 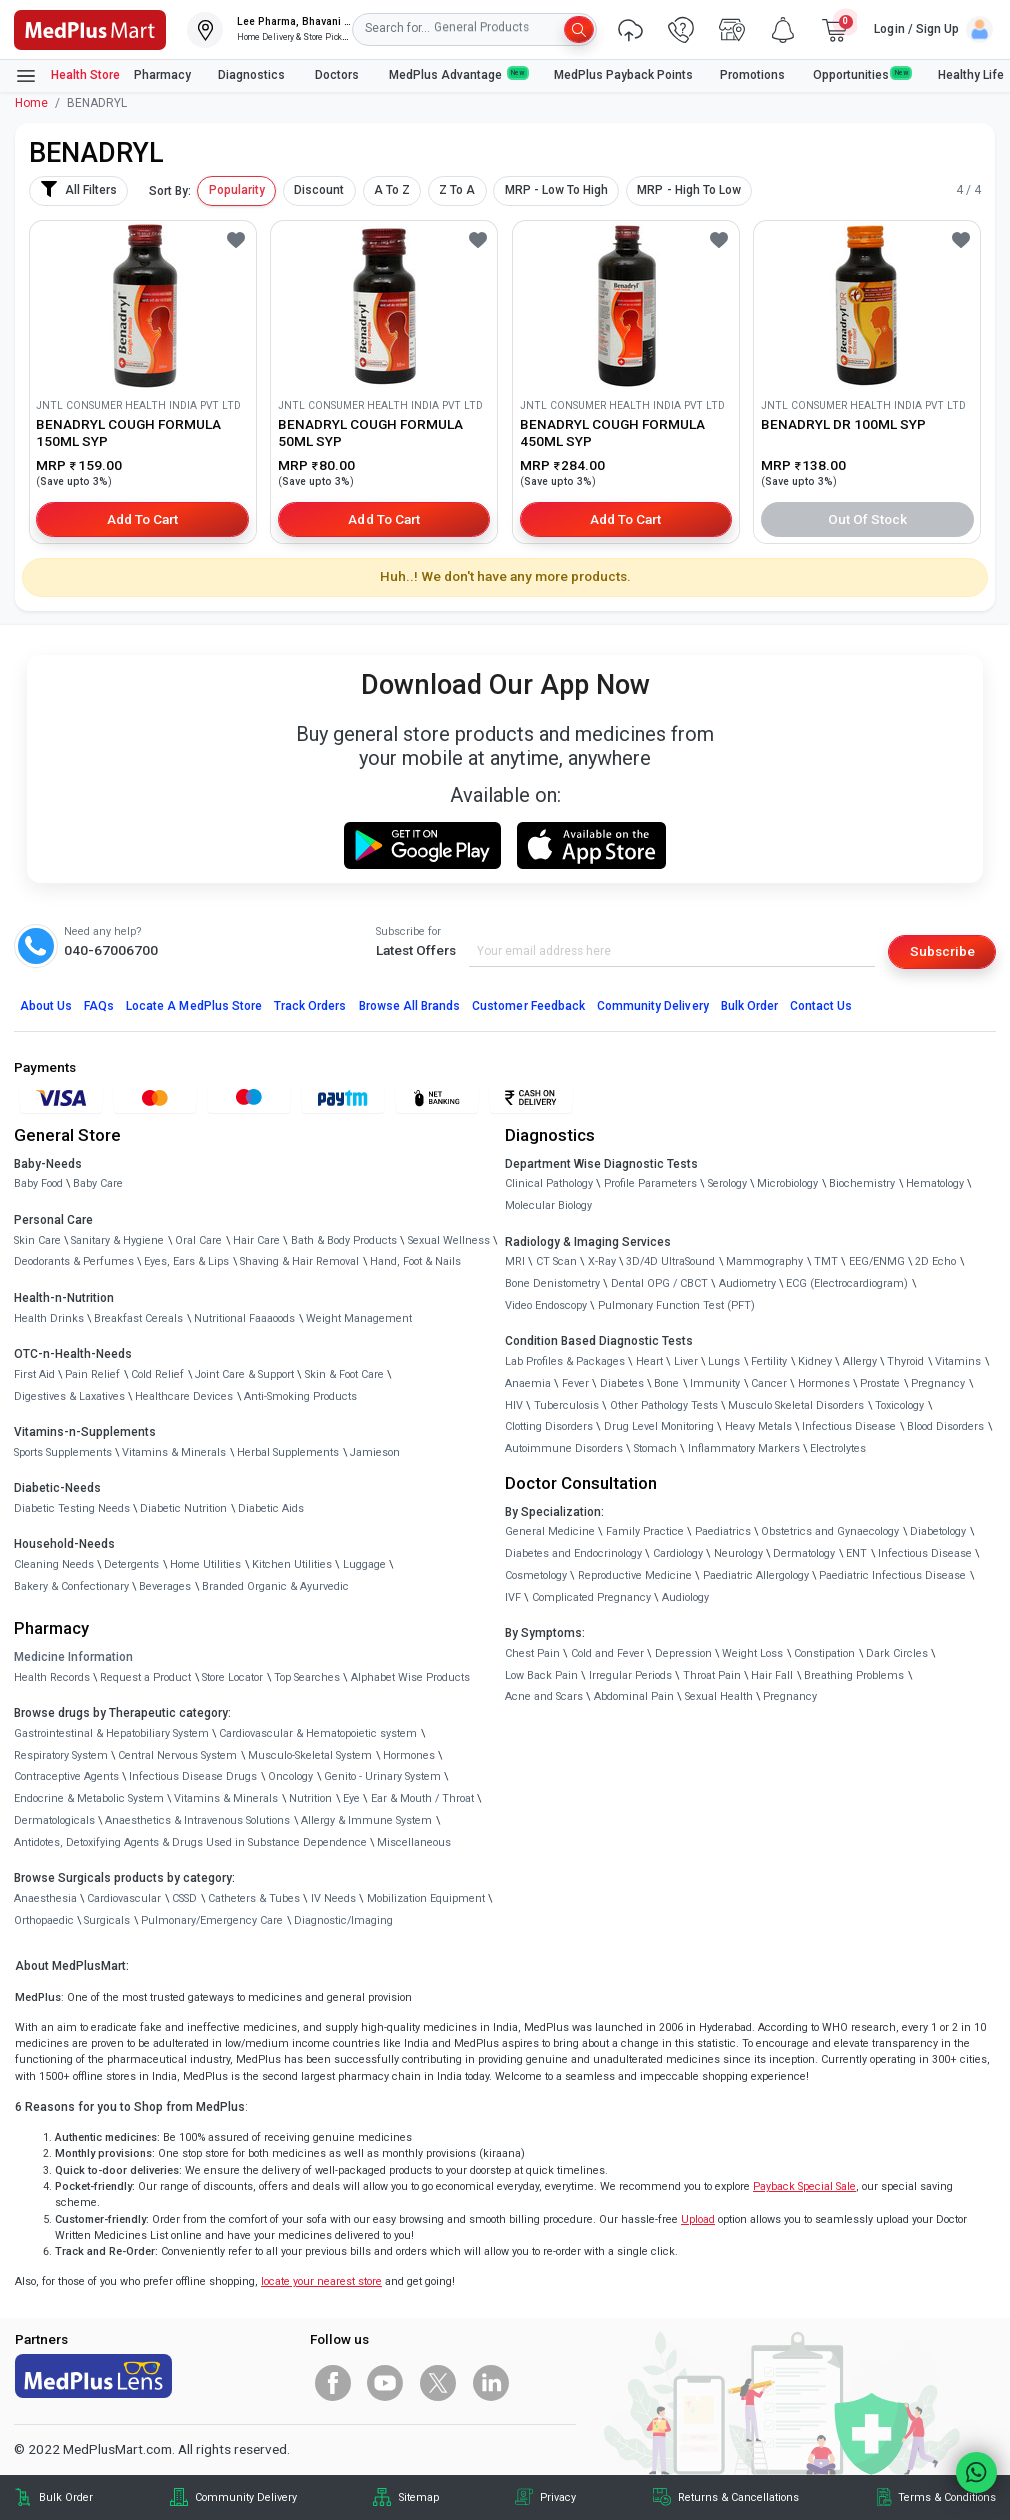 I want to click on Autoimmune Disorders, so click(x=564, y=1448).